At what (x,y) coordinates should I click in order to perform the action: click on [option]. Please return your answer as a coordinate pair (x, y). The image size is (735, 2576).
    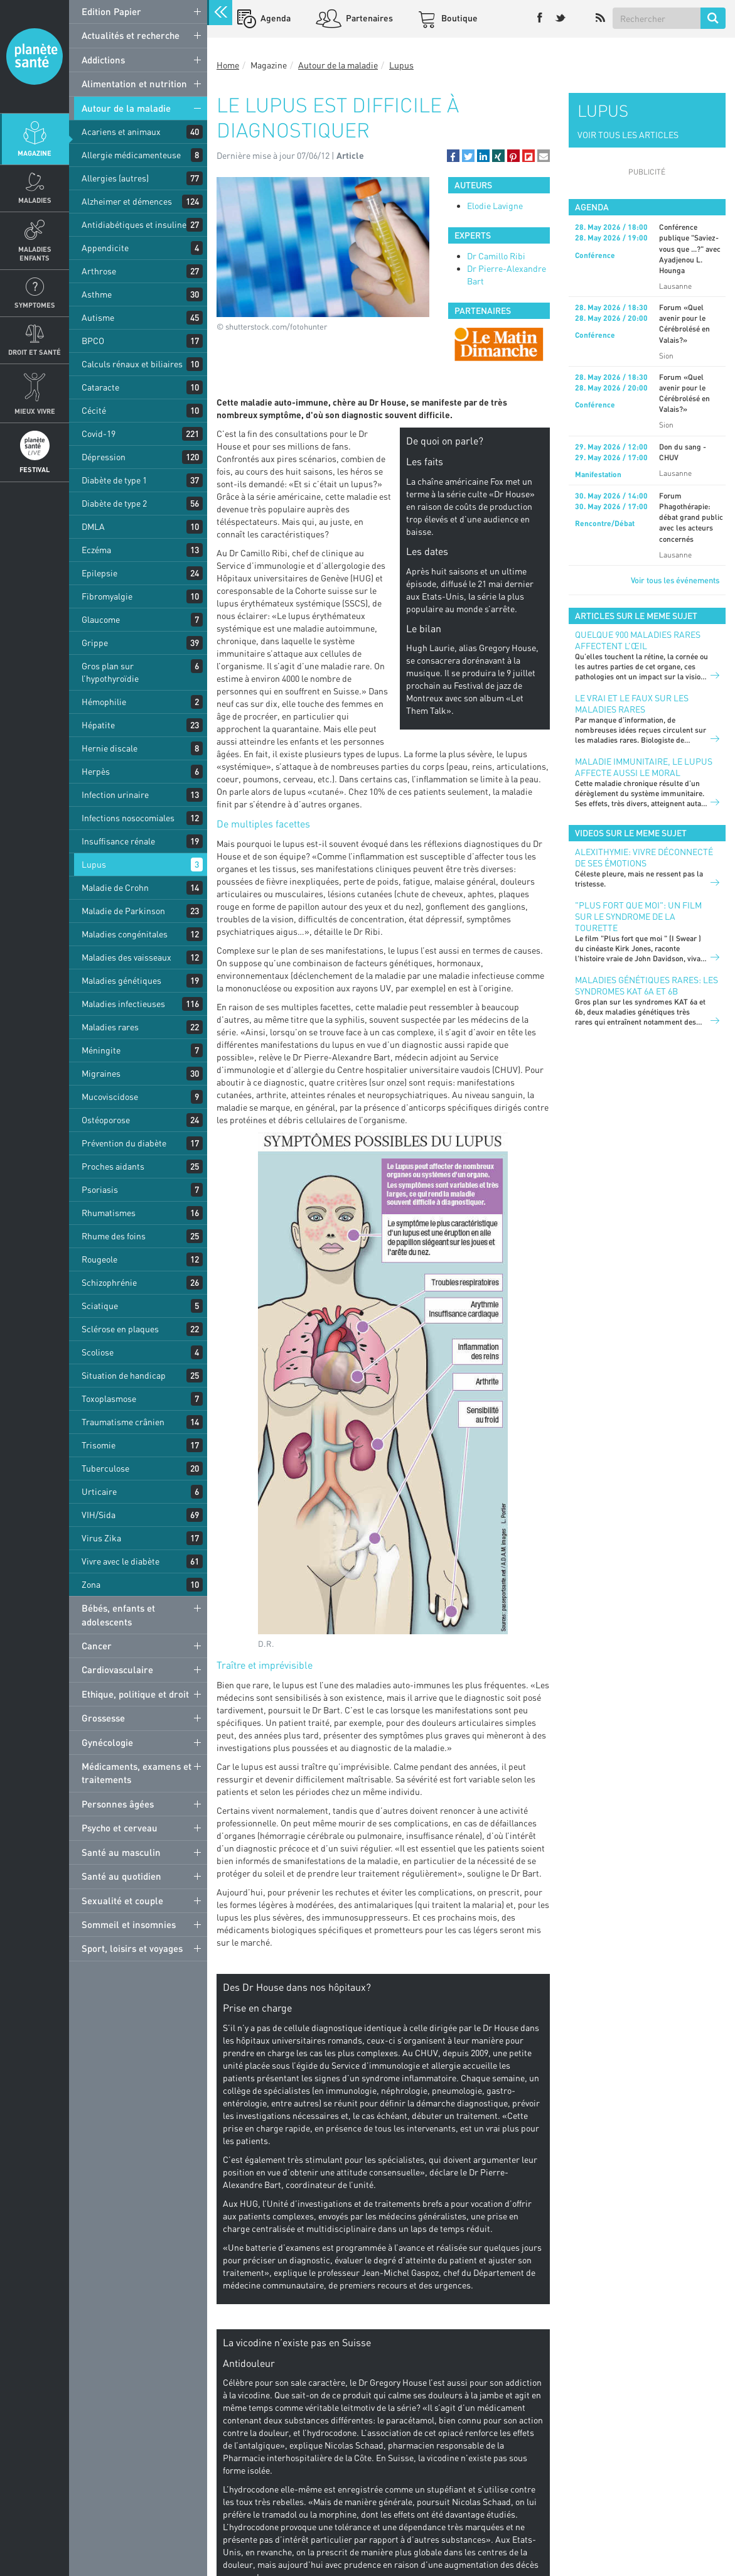
    Looking at the image, I should click on (499, 344).